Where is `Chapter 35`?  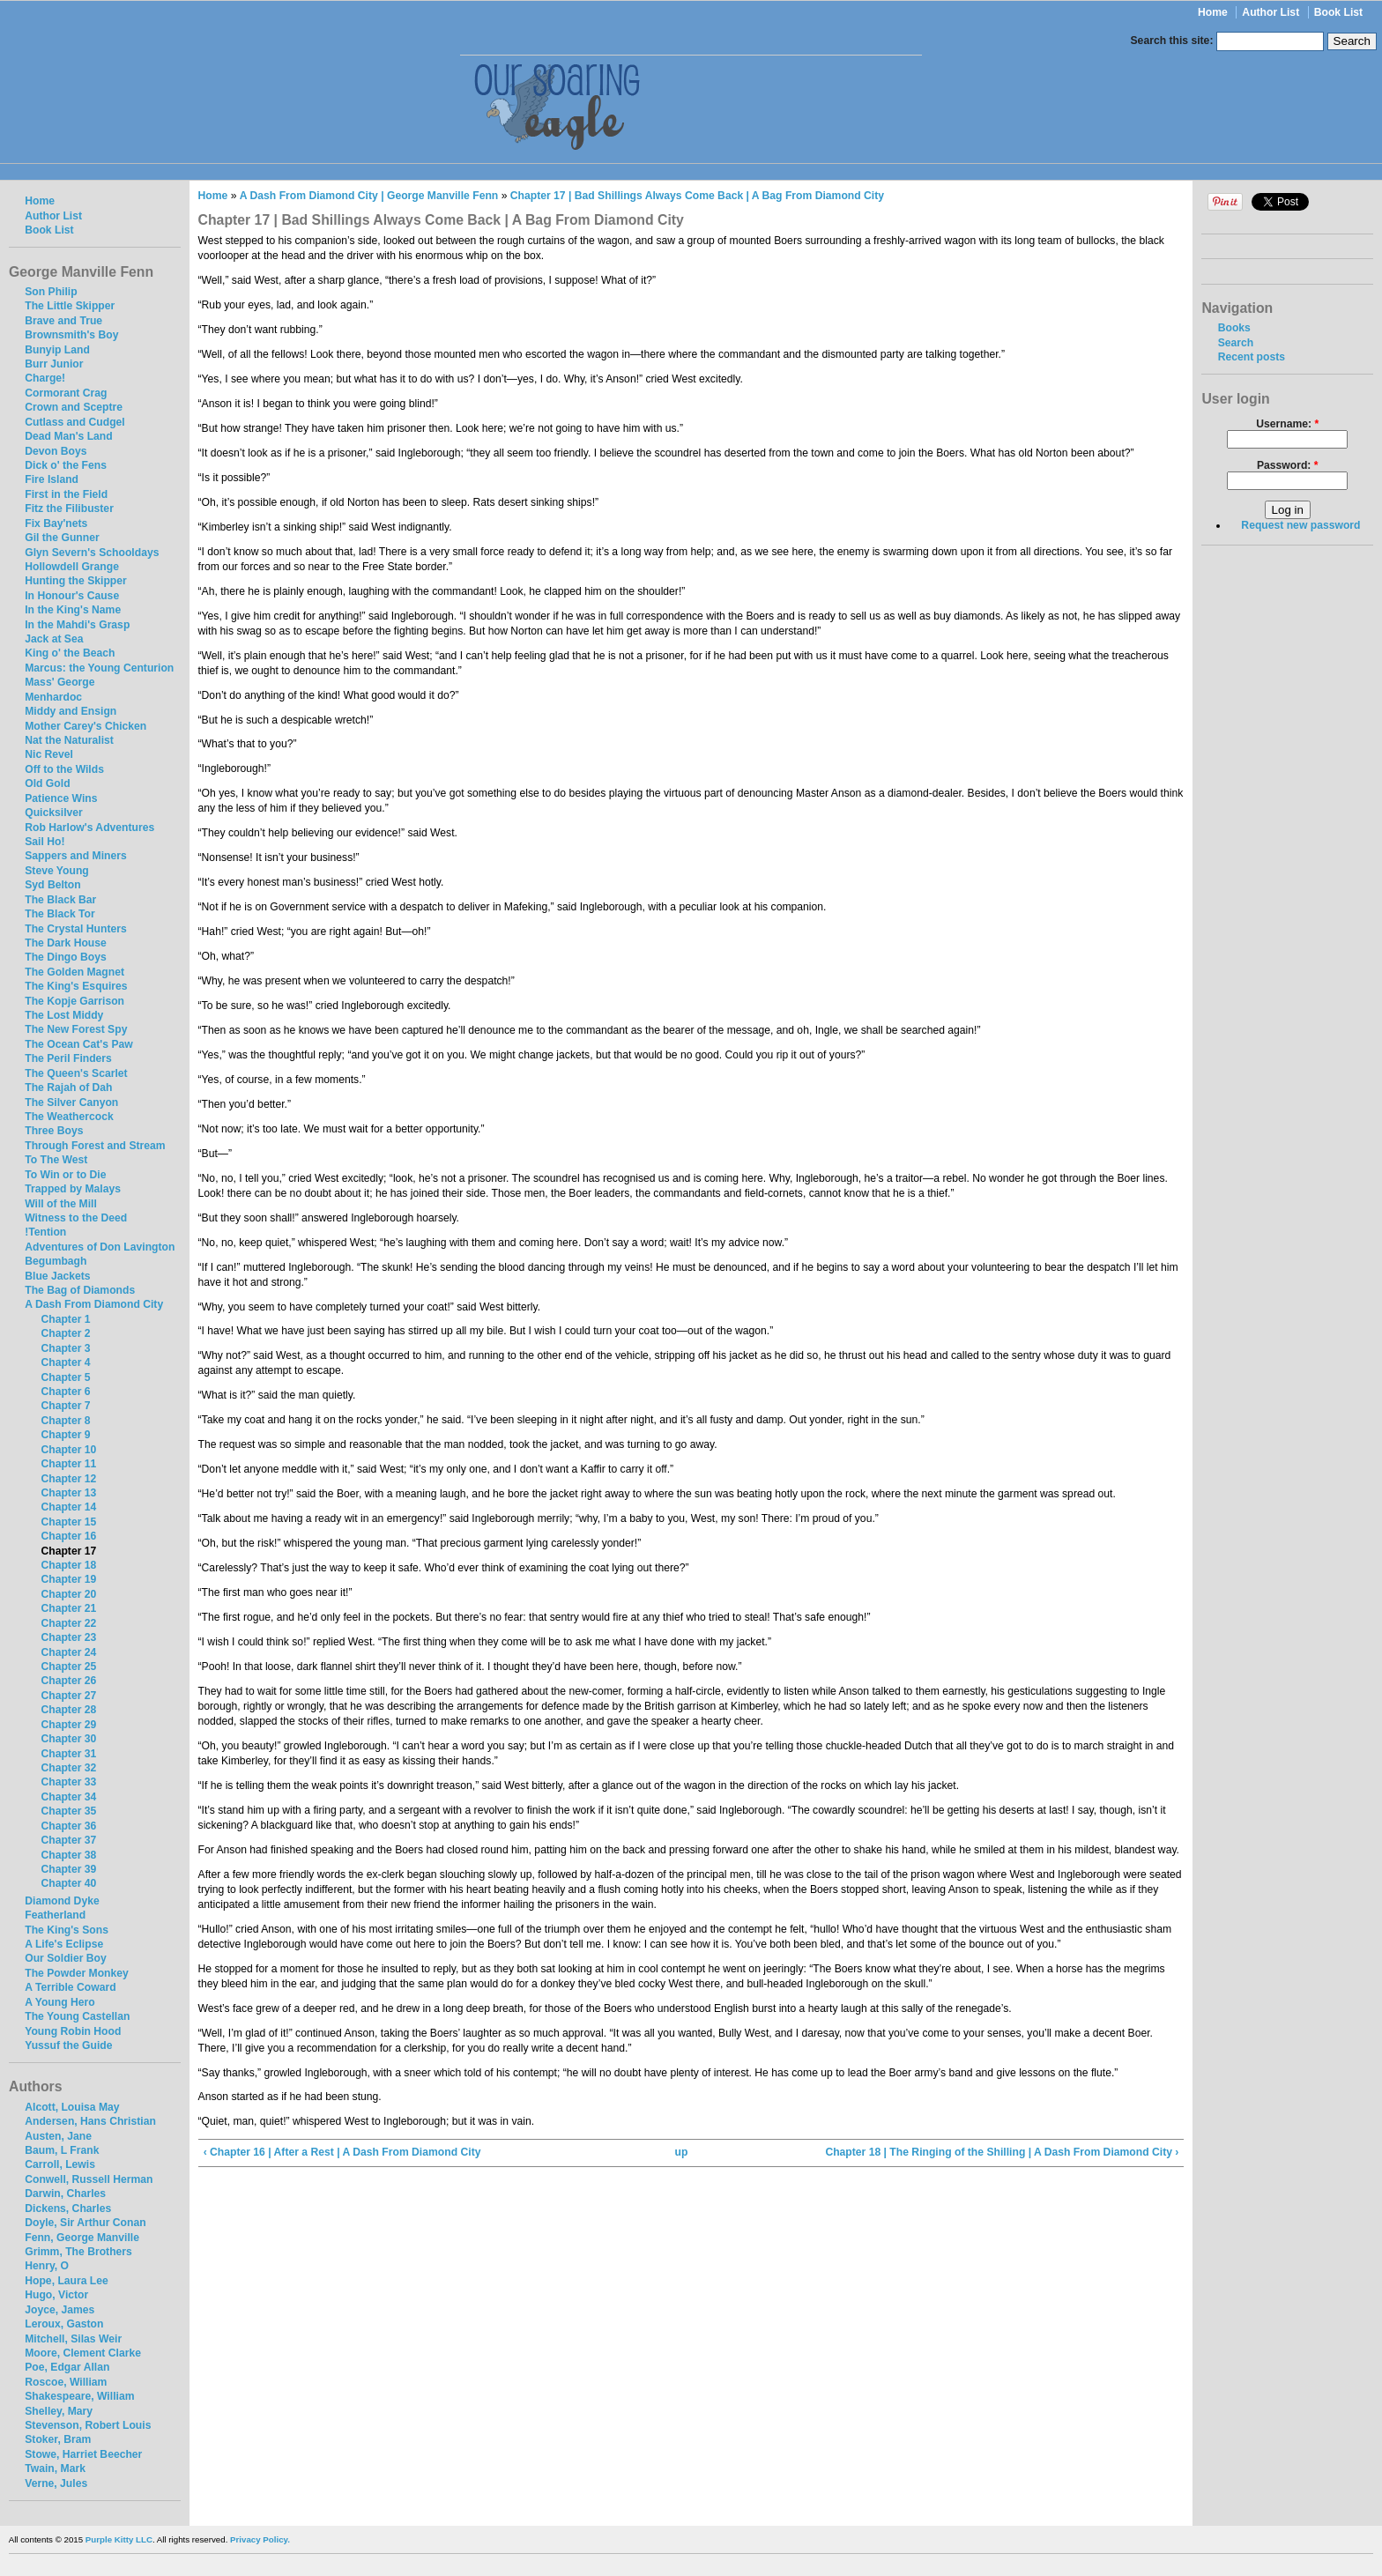 Chapter 35 is located at coordinates (68, 1811).